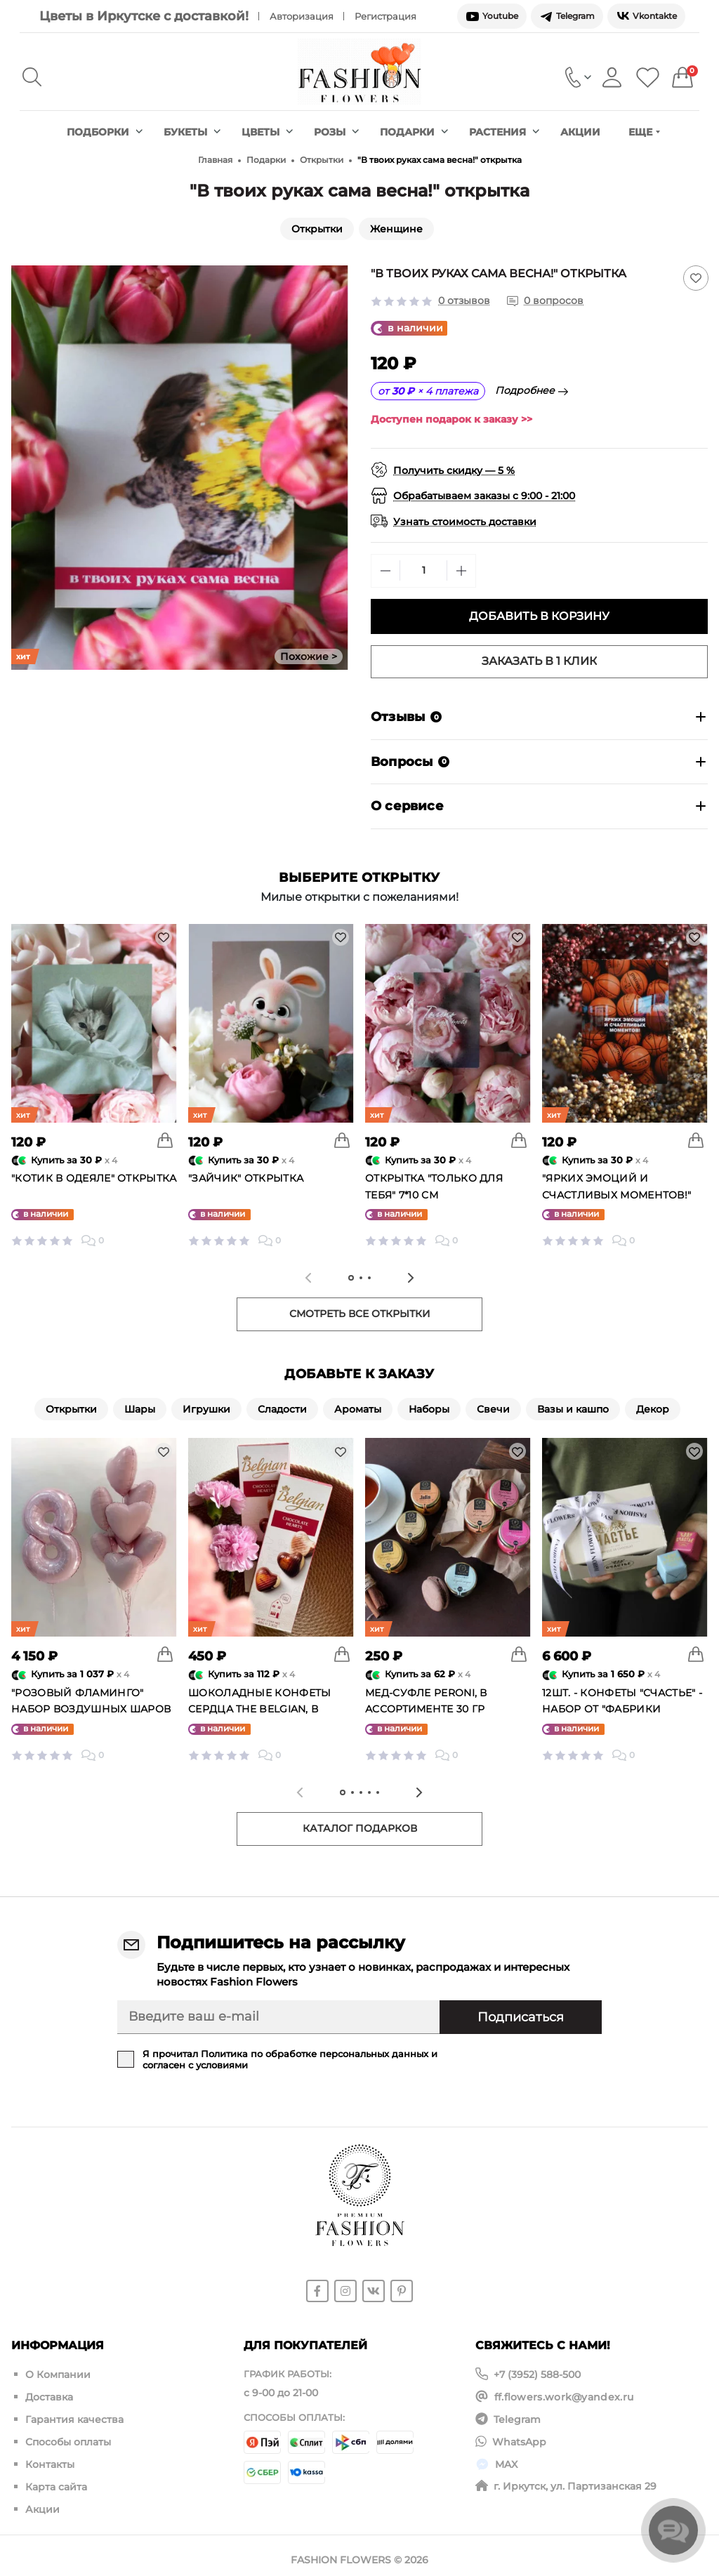  I want to click on Декор, so click(652, 1409).